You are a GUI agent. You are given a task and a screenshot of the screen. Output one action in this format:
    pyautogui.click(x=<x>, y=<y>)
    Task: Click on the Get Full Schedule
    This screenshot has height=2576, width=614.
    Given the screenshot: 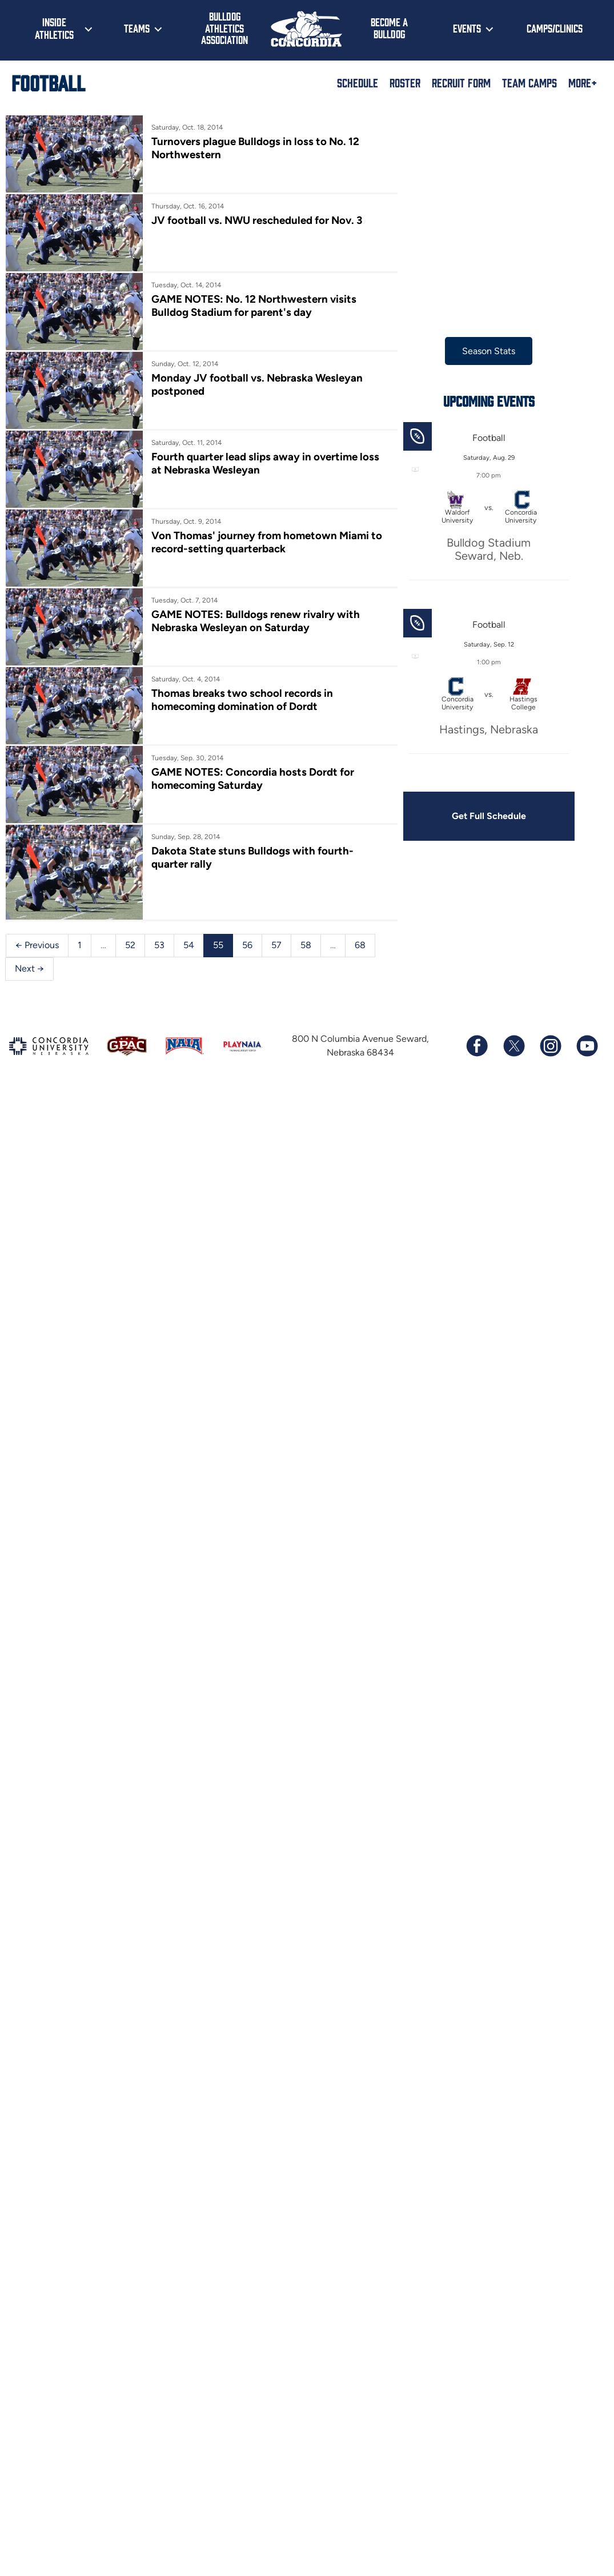 What is the action you would take?
    pyautogui.click(x=495, y=815)
    